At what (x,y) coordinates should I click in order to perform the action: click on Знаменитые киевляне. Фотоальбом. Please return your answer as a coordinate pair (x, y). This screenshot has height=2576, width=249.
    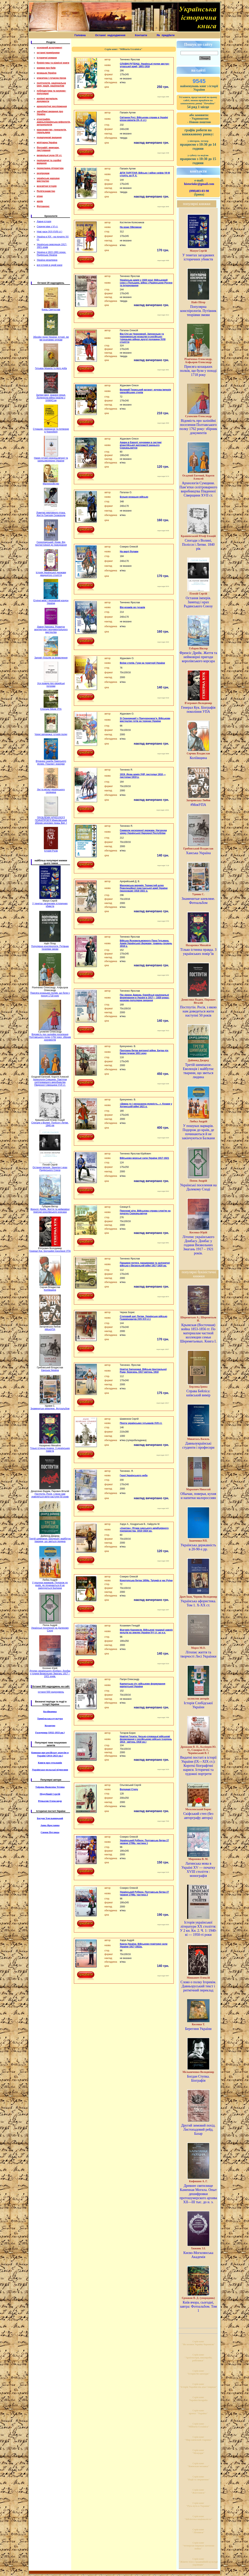
    Looking at the image, I should click on (50, 1408).